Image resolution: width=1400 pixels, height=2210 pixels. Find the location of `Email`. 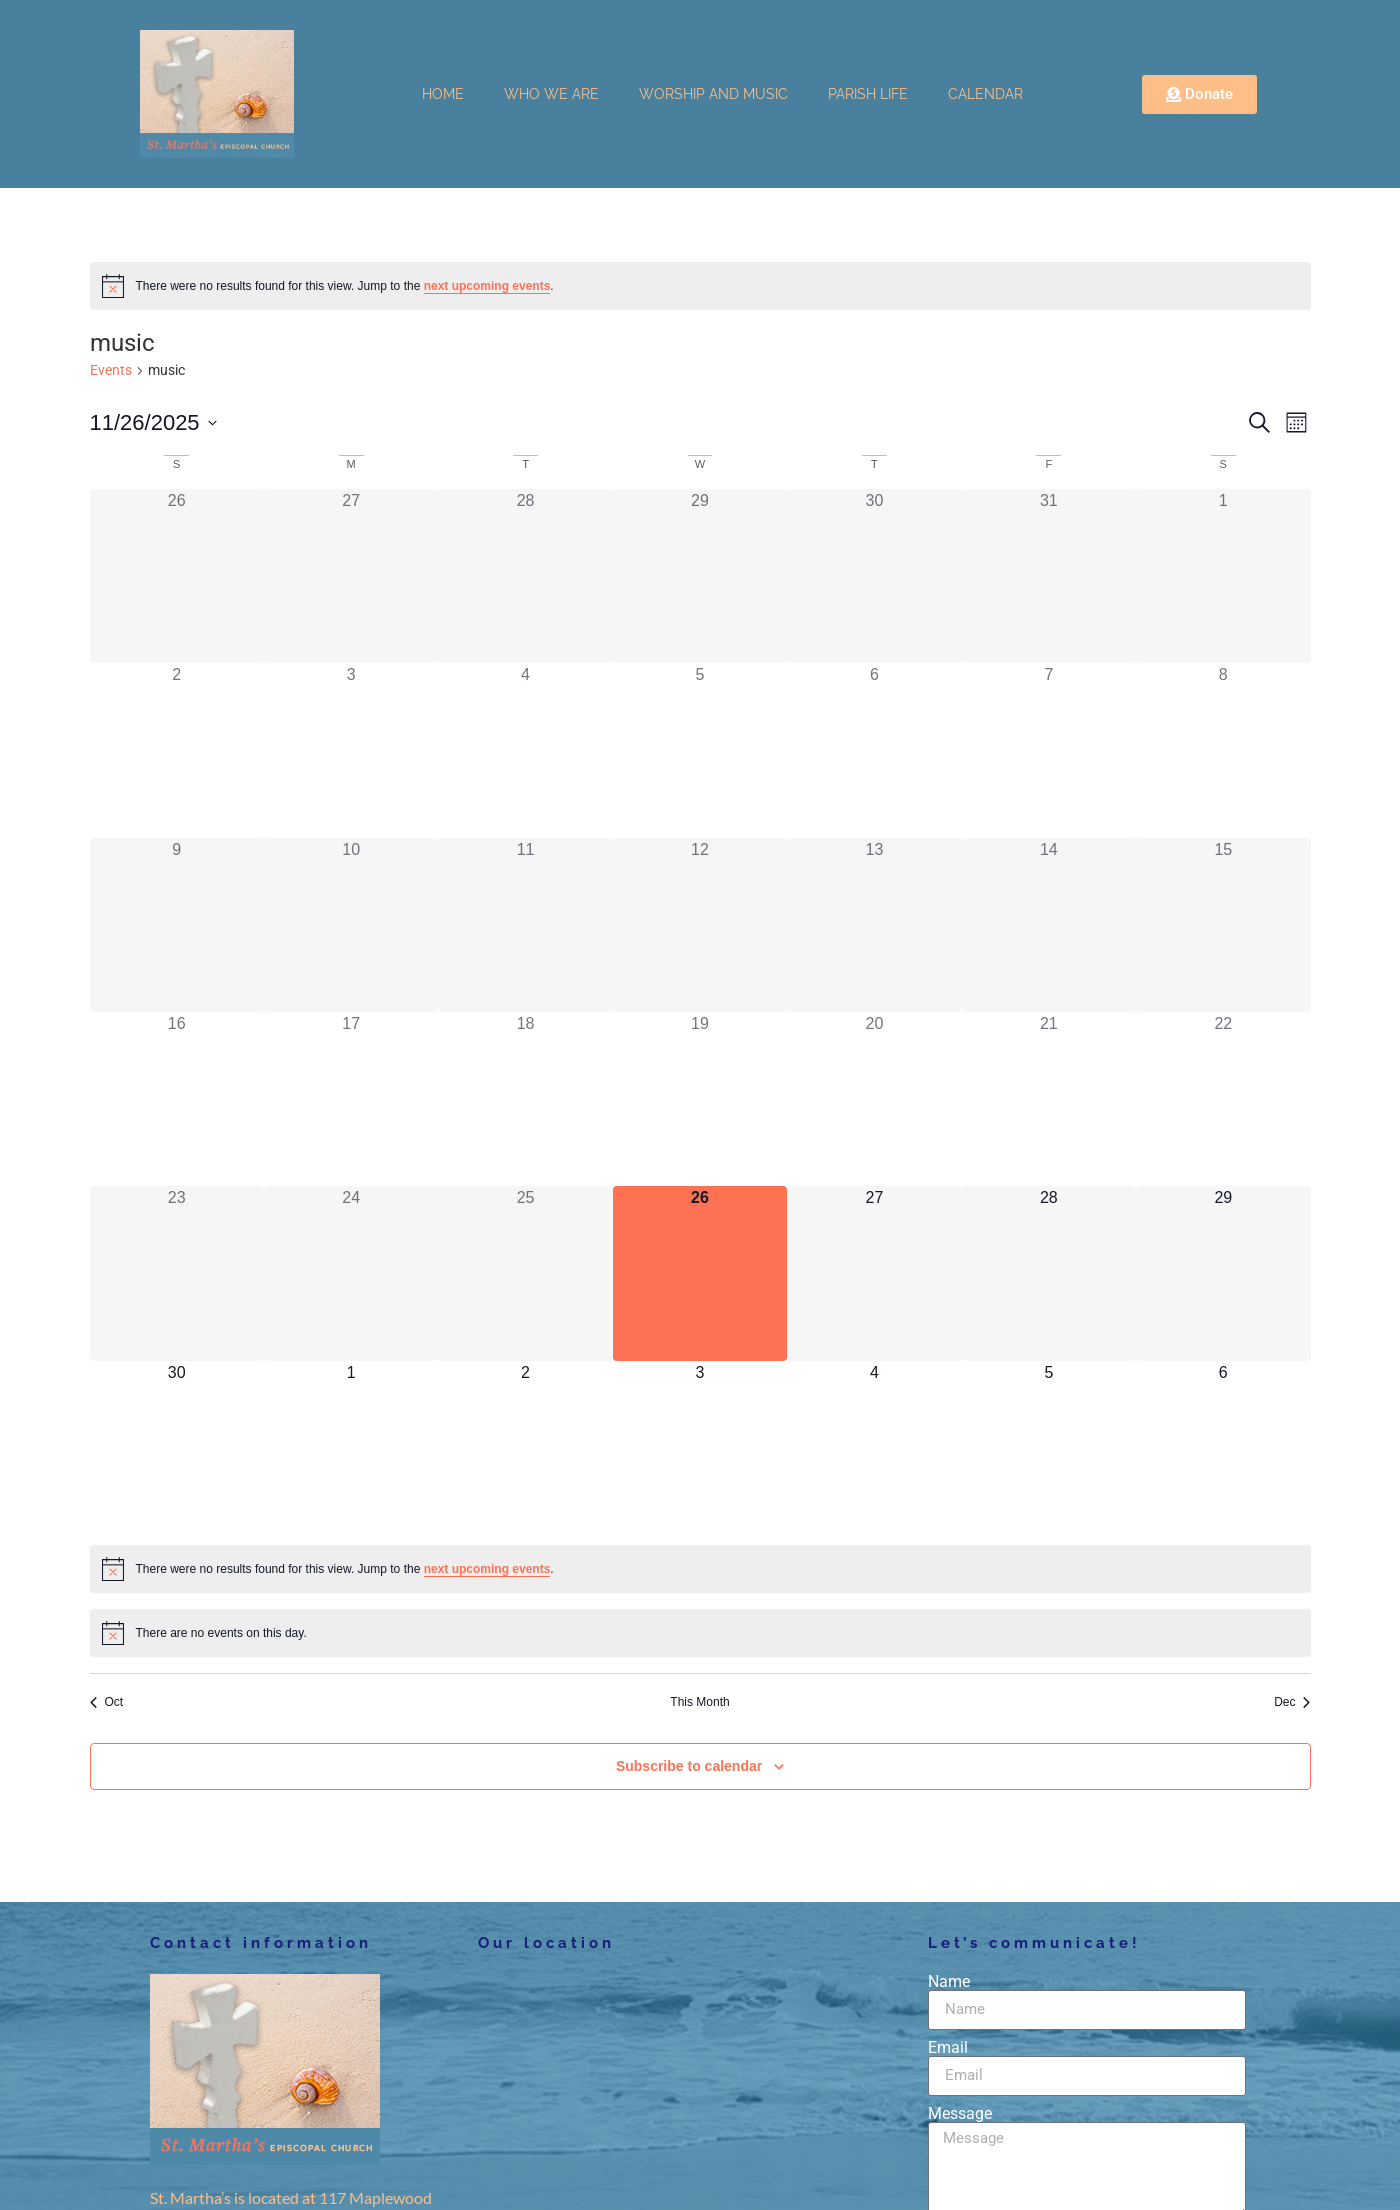

Email is located at coordinates (948, 2048).